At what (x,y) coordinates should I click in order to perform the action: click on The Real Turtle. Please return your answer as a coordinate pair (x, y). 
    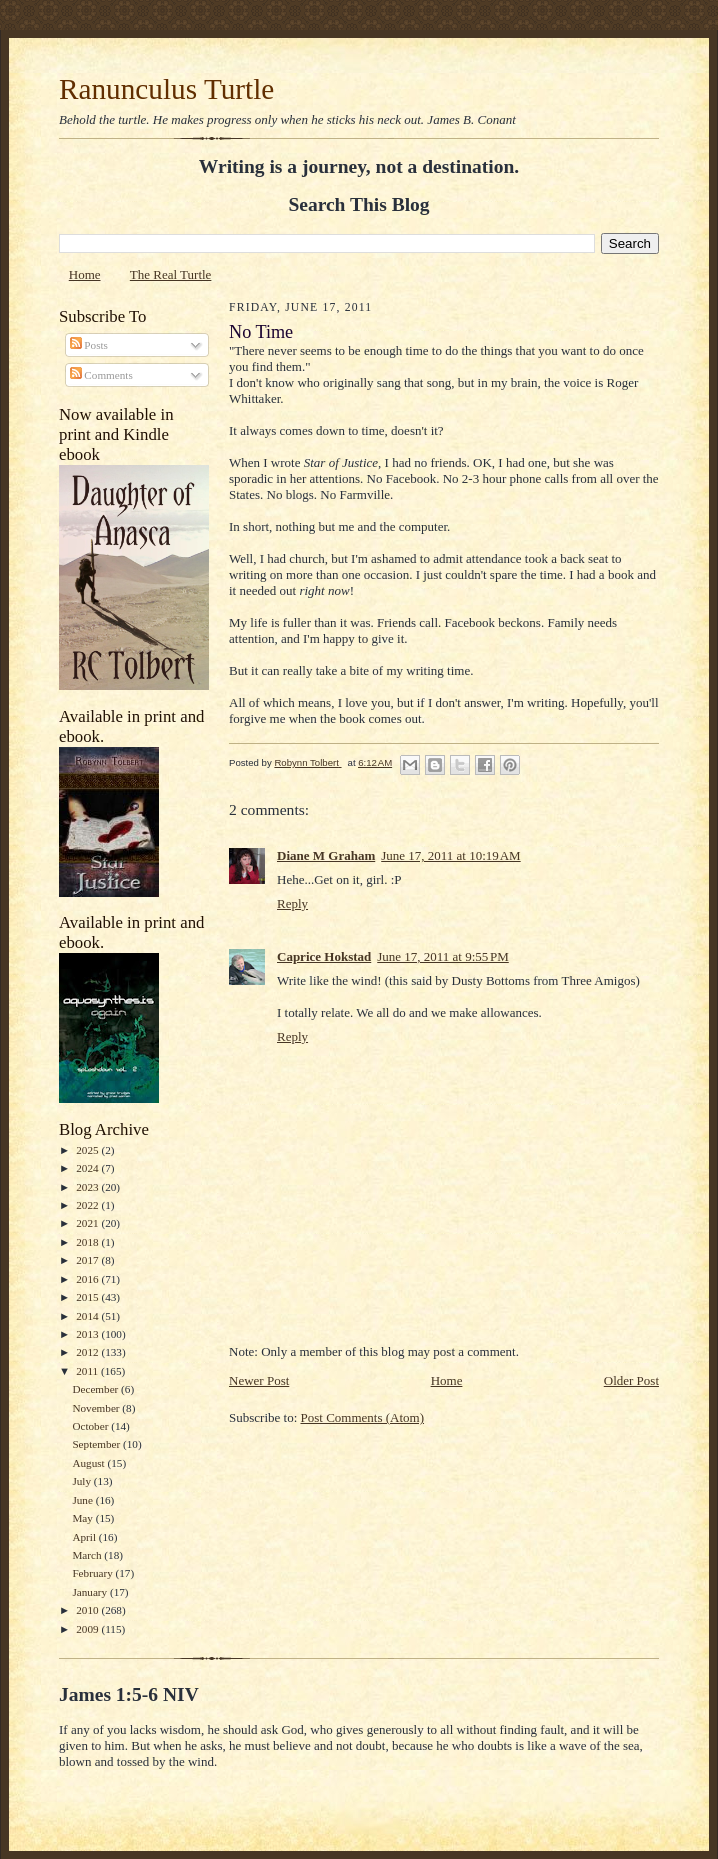
    Looking at the image, I should click on (171, 274).